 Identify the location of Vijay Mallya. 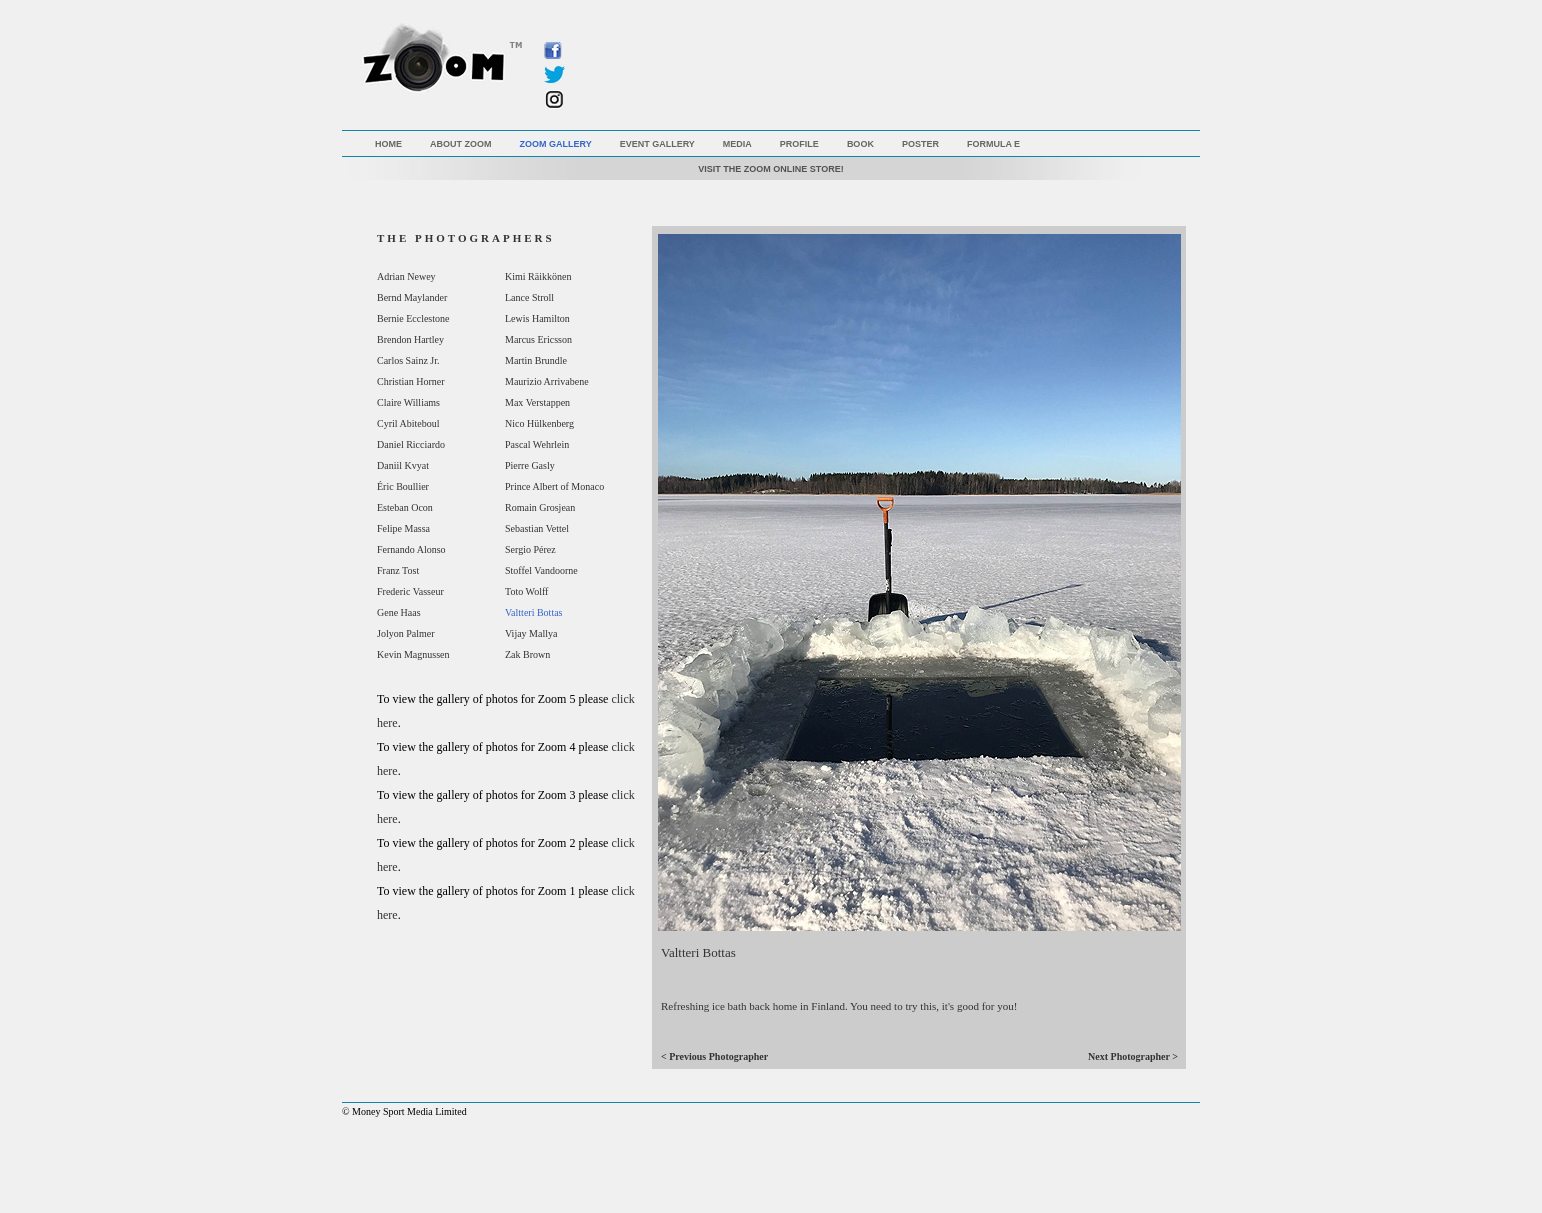
(531, 633).